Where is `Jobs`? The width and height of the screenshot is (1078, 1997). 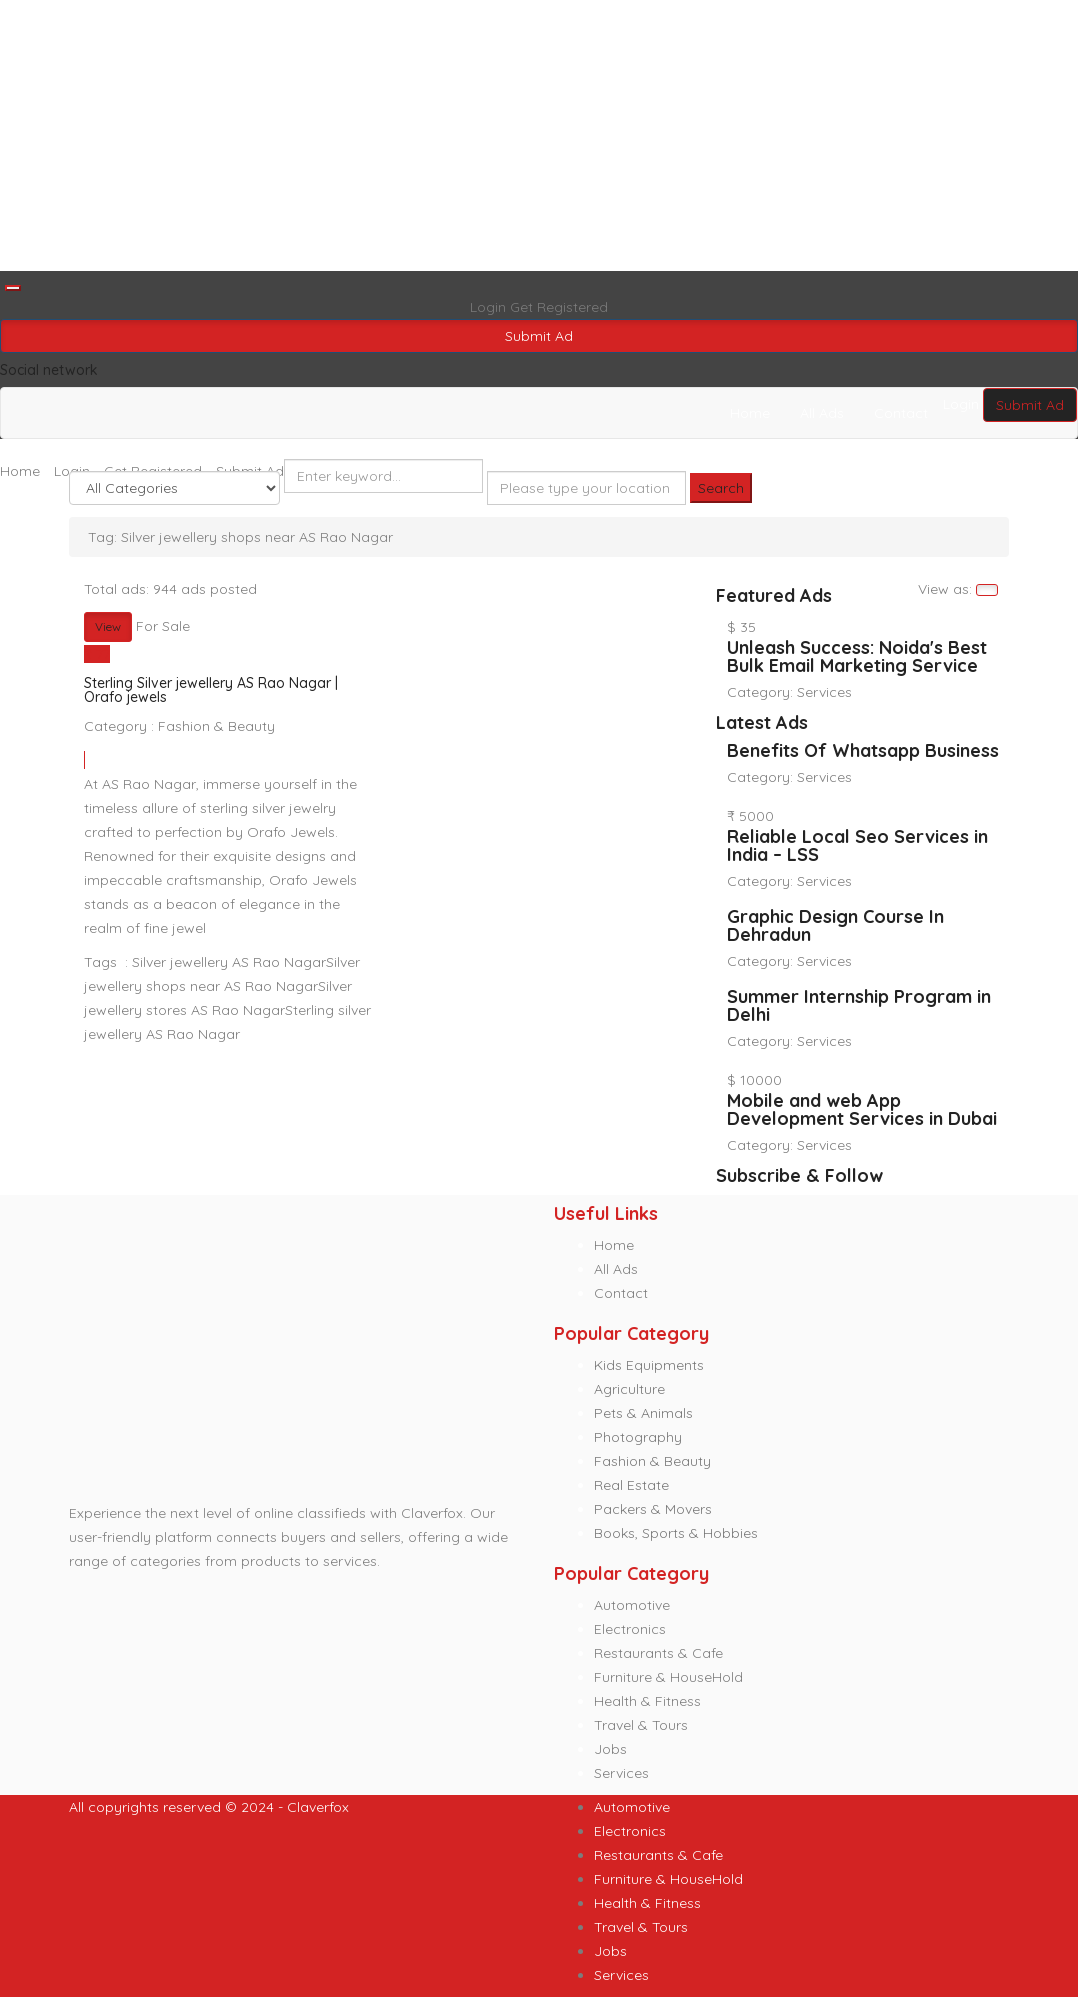 Jobs is located at coordinates (610, 1749).